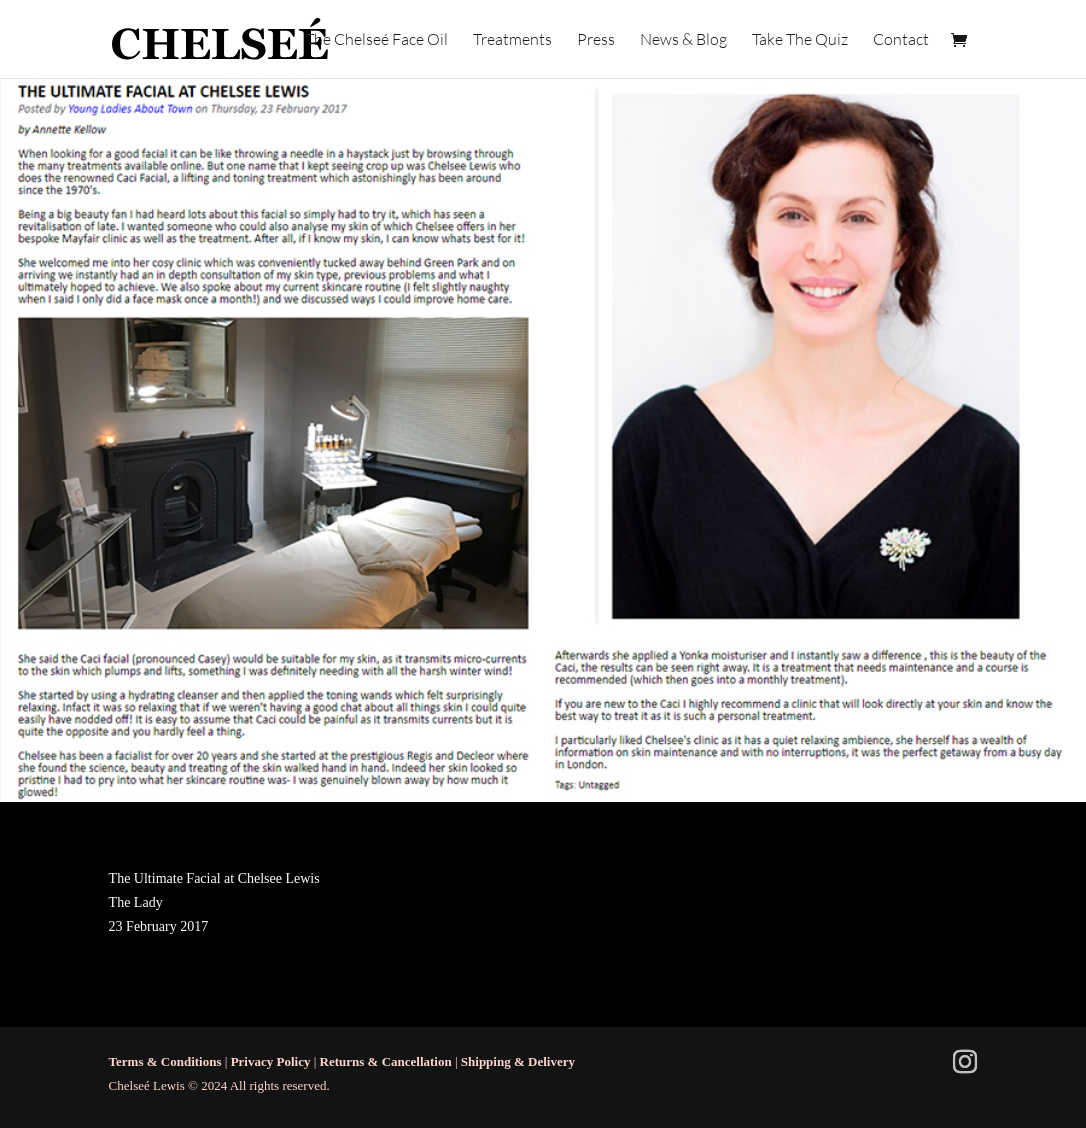  Describe the element at coordinates (901, 40) in the screenshot. I see `Contact` at that location.